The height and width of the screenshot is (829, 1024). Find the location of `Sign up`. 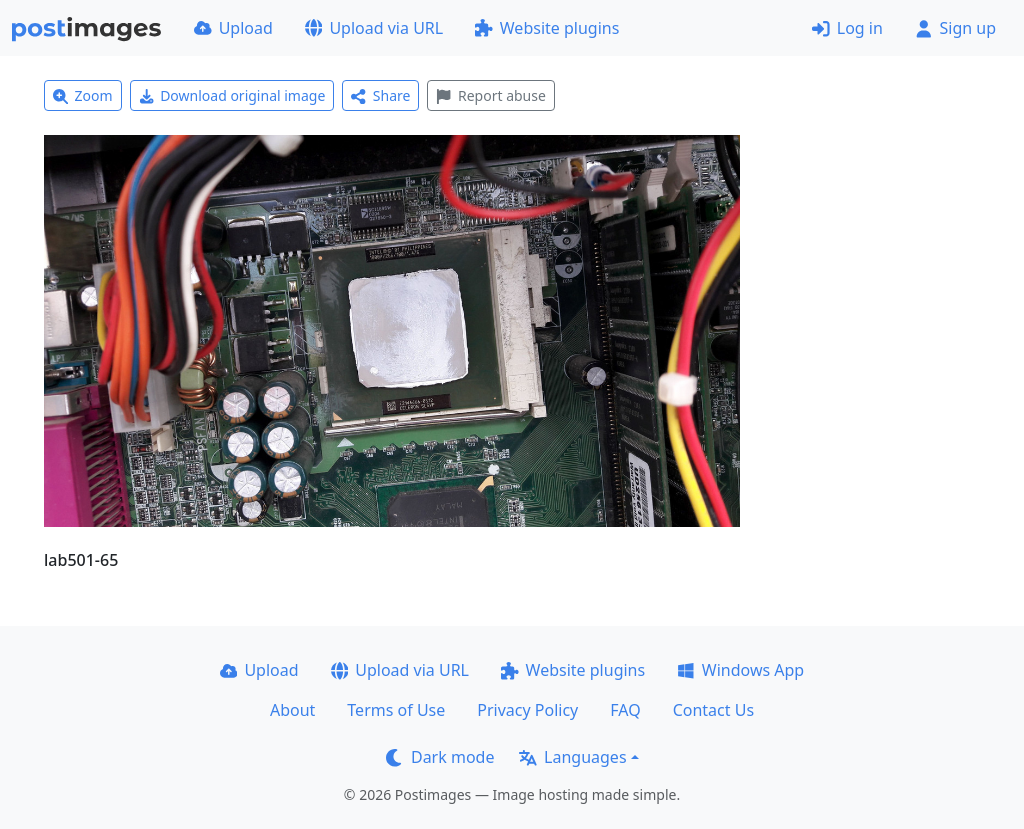

Sign up is located at coordinates (955, 28).